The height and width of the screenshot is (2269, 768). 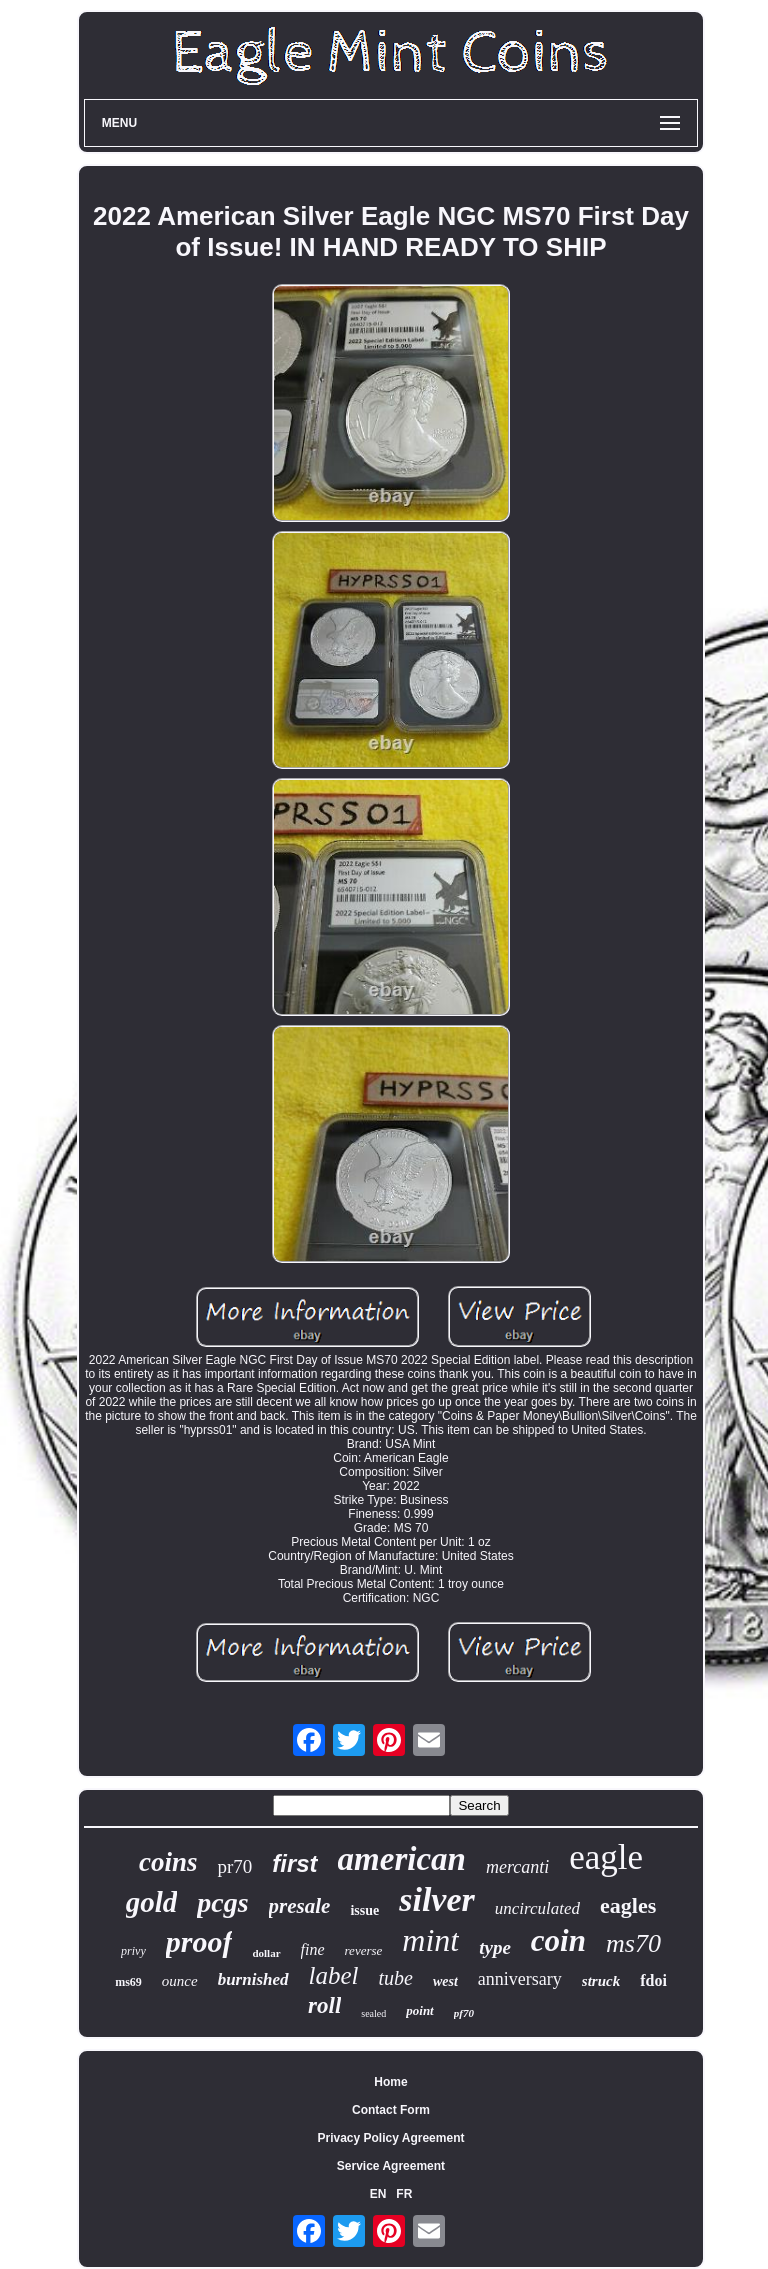 I want to click on burnished, so click(x=253, y=1979).